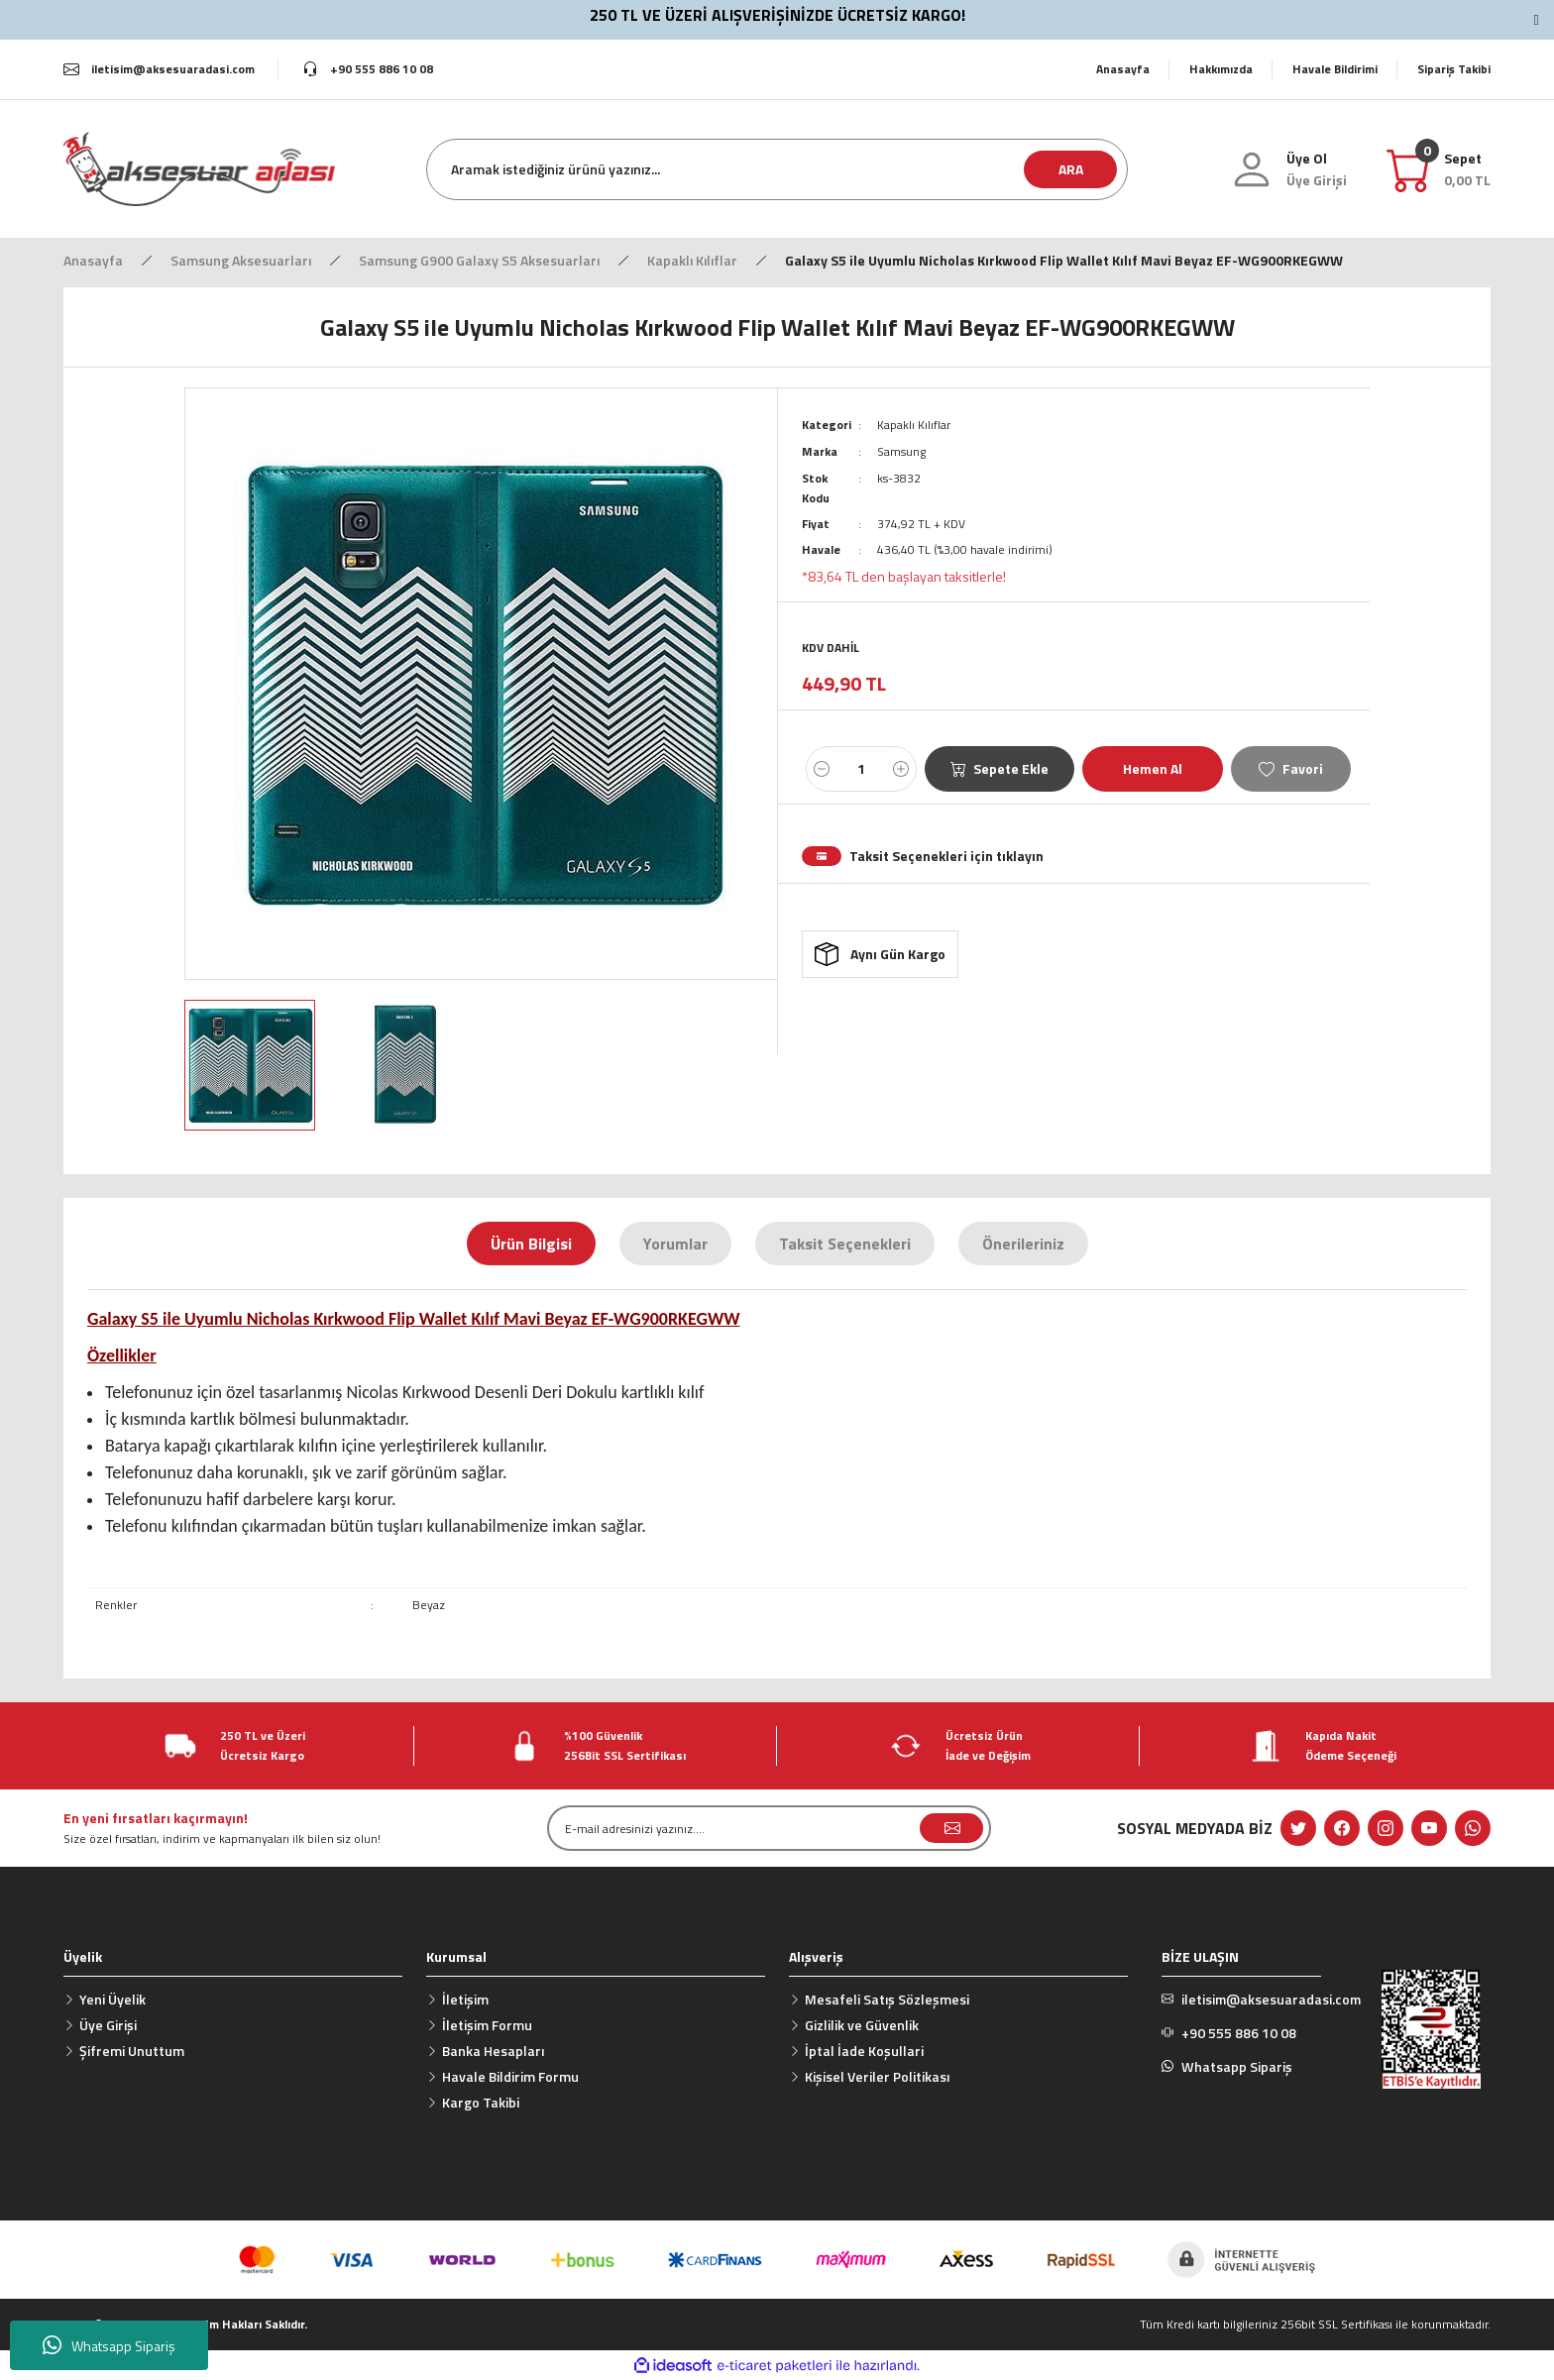  Describe the element at coordinates (862, 2024) in the screenshot. I see `Gizlilik ve Güvenlik` at that location.